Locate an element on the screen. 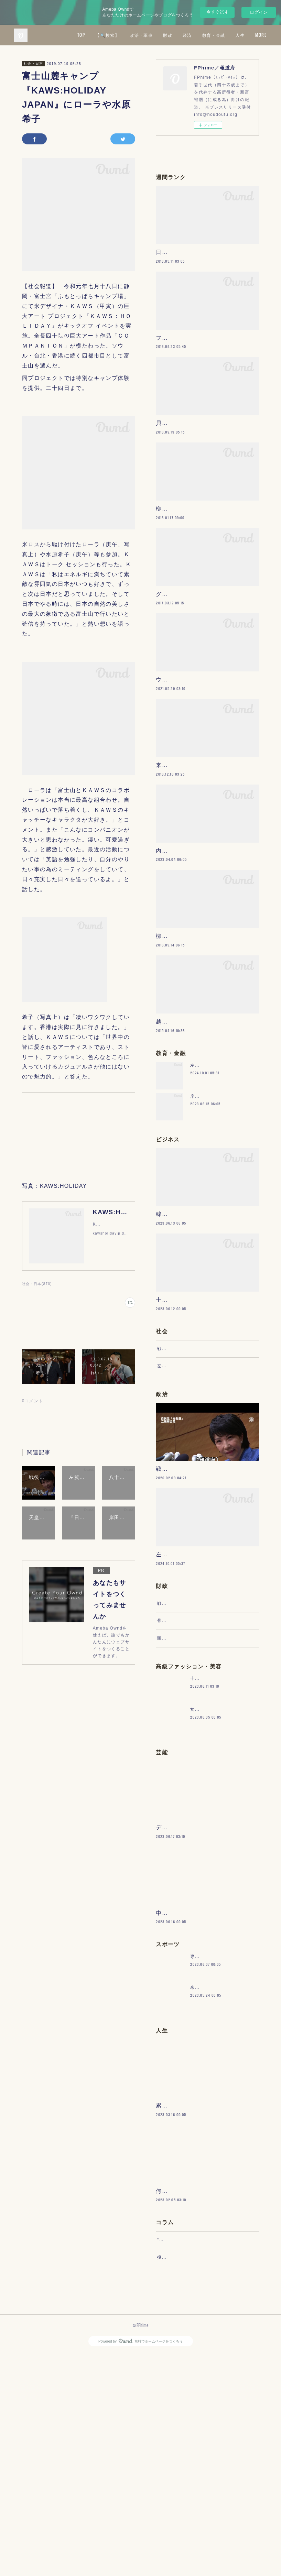 The height and width of the screenshot is (2576, 281). ログイン is located at coordinates (259, 12).